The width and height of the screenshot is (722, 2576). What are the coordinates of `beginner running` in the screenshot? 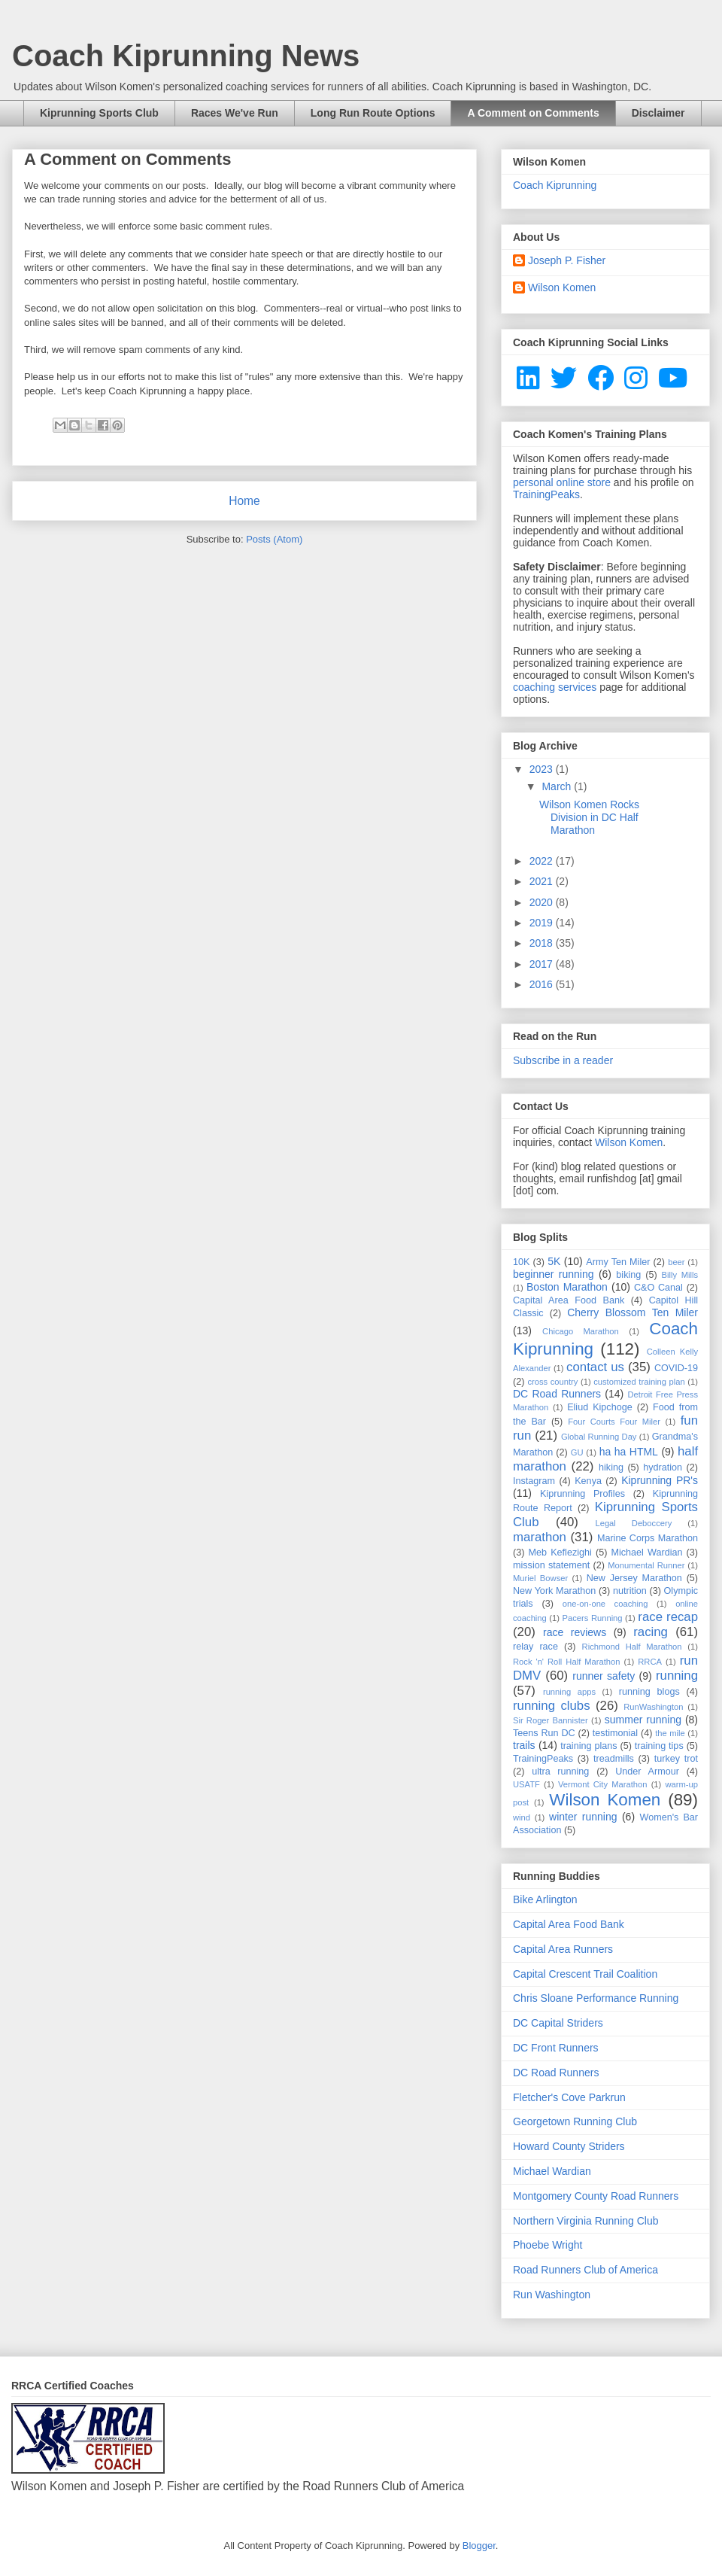 It's located at (553, 1274).